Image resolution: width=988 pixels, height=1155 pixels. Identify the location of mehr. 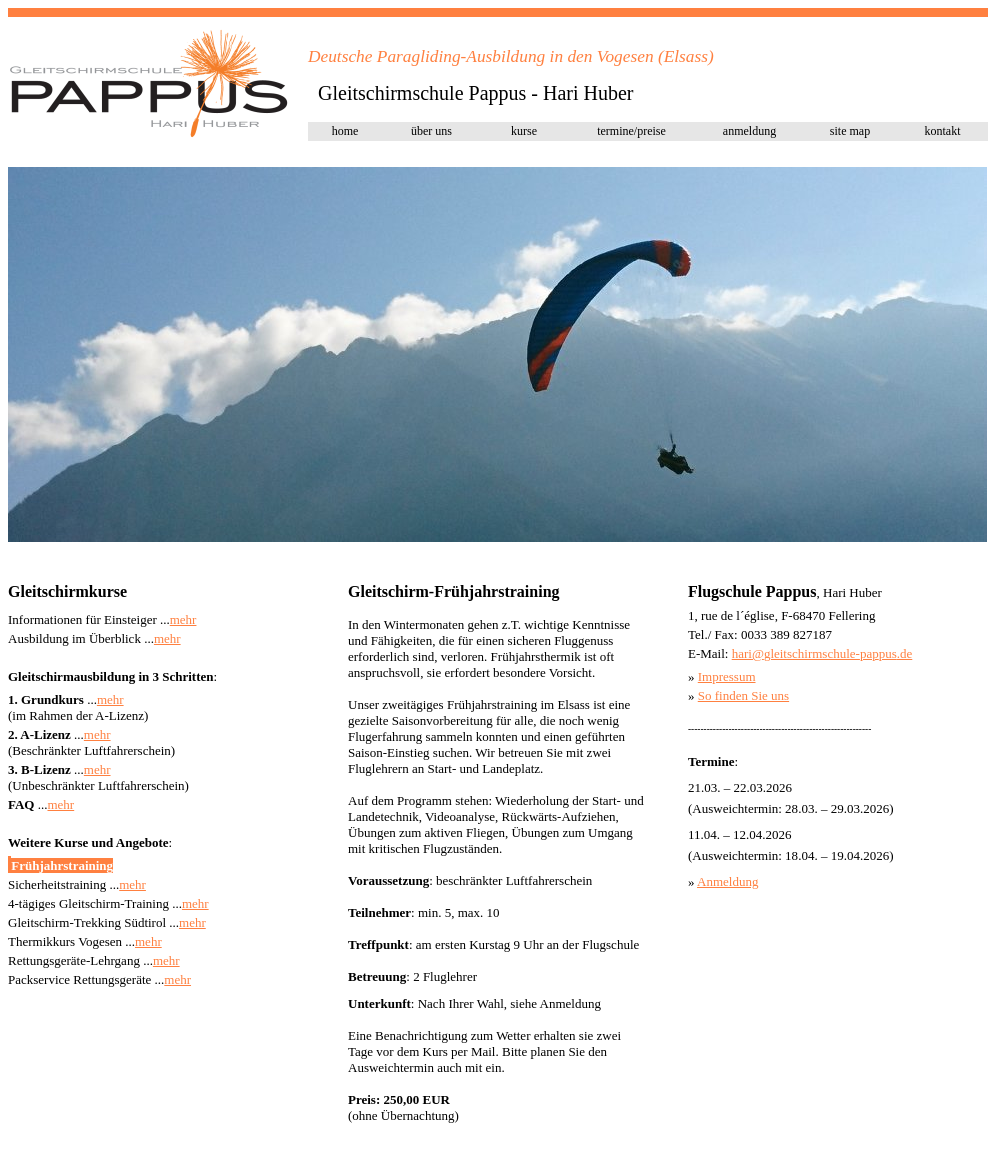
(183, 619).